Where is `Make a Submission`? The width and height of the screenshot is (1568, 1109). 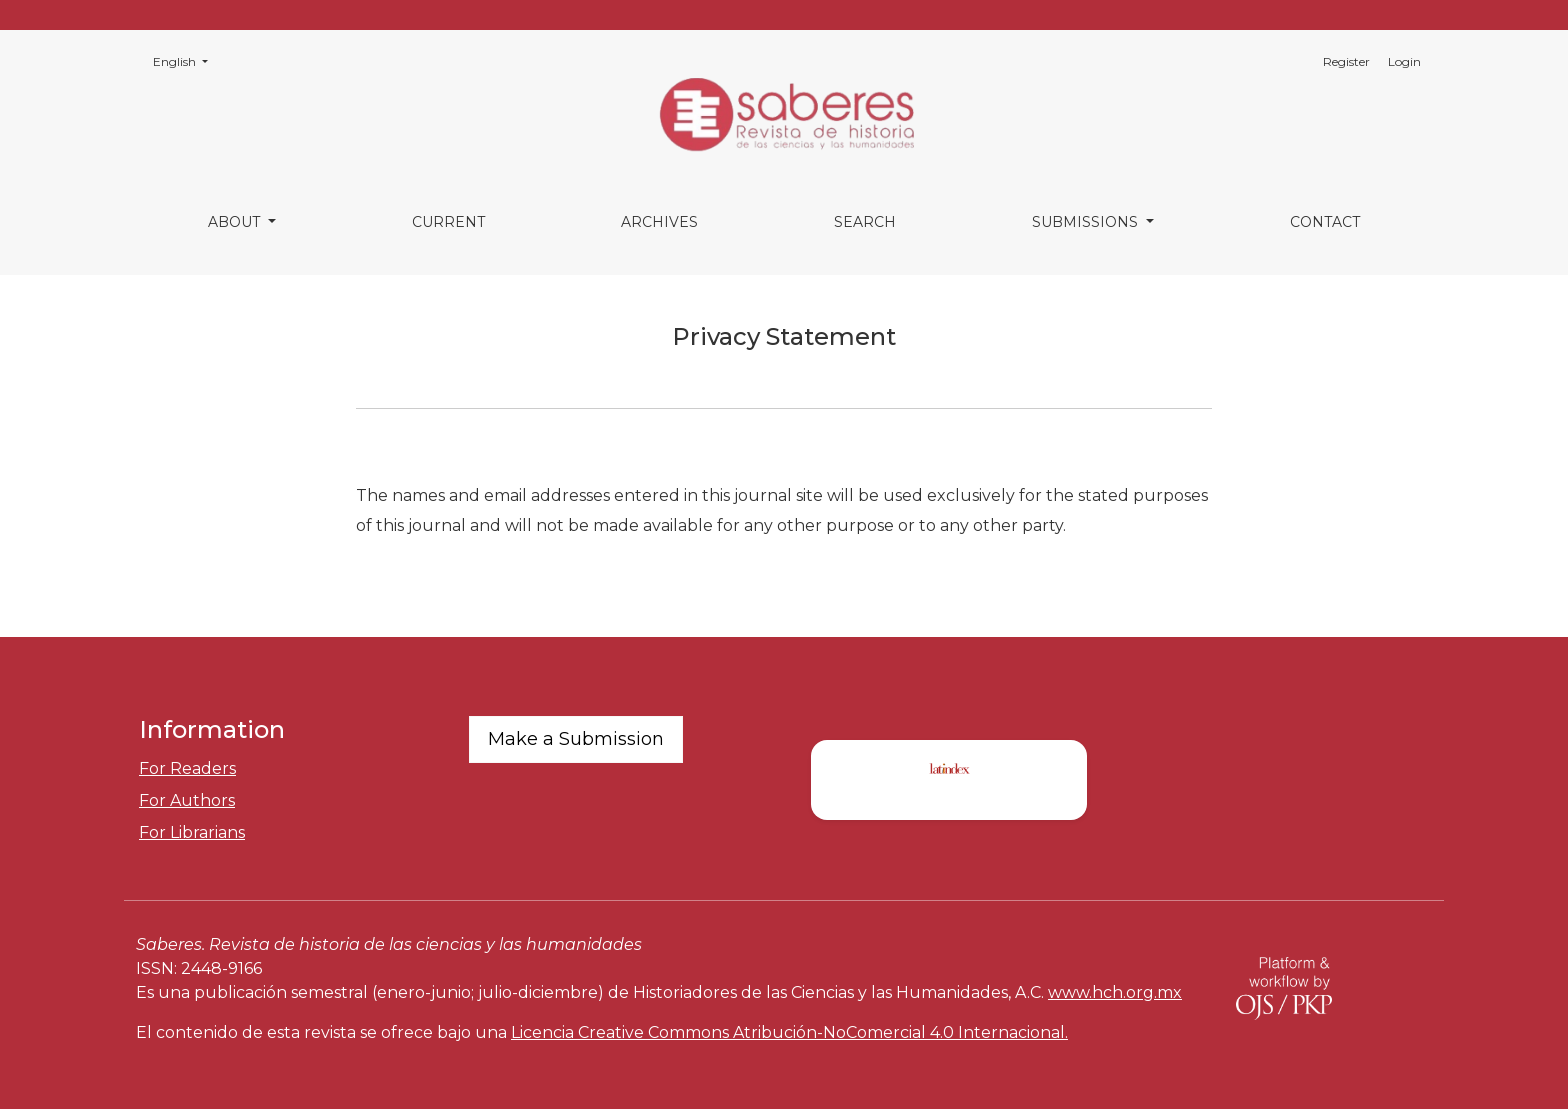 Make a Submission is located at coordinates (576, 739).